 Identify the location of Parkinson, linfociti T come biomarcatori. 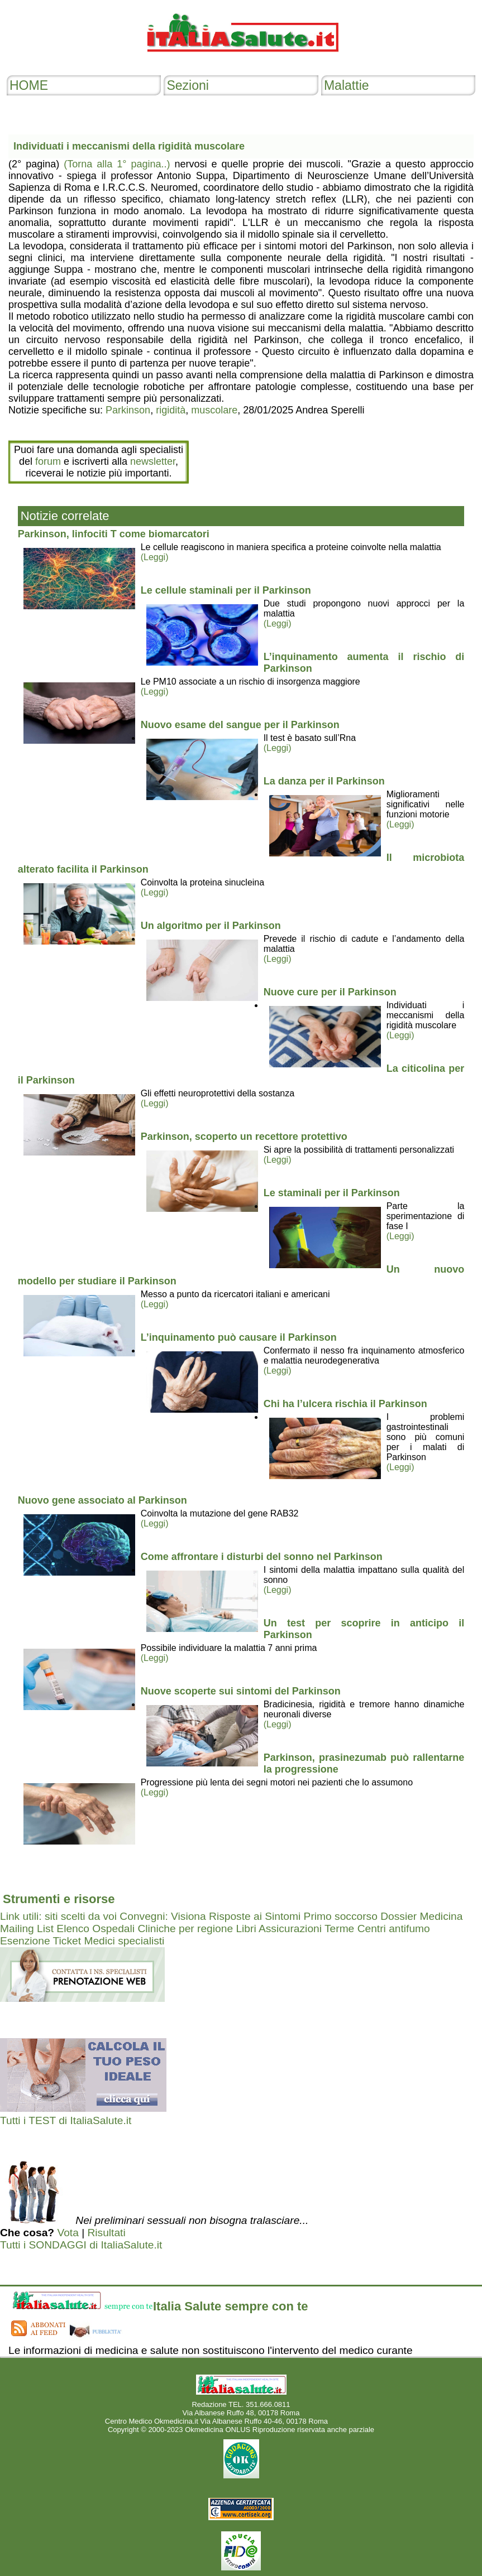
(113, 534).